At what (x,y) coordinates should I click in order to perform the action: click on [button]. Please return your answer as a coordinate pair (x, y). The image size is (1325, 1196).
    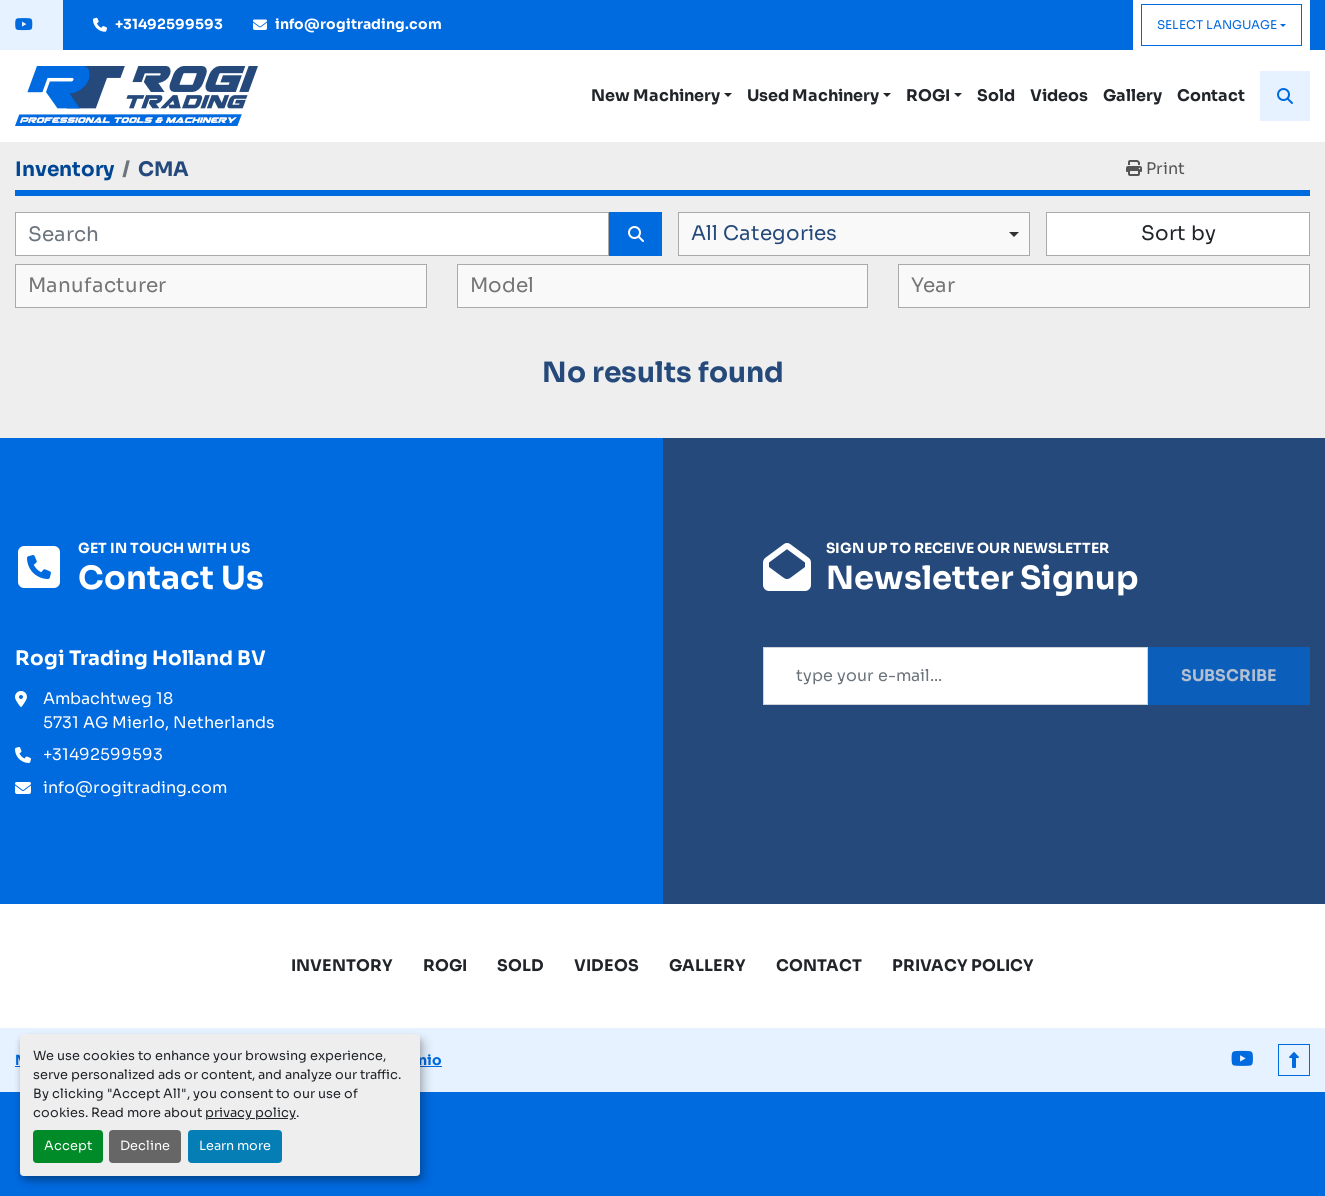
    Looking at the image, I should click on (661, 96).